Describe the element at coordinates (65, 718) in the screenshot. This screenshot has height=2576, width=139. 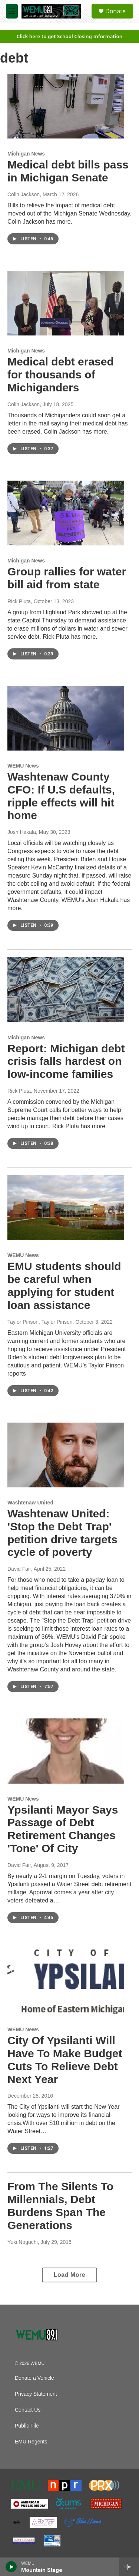
I see `[Washtenaw County CFO: If U.S defaults, ripple effects will hit home]` at that location.